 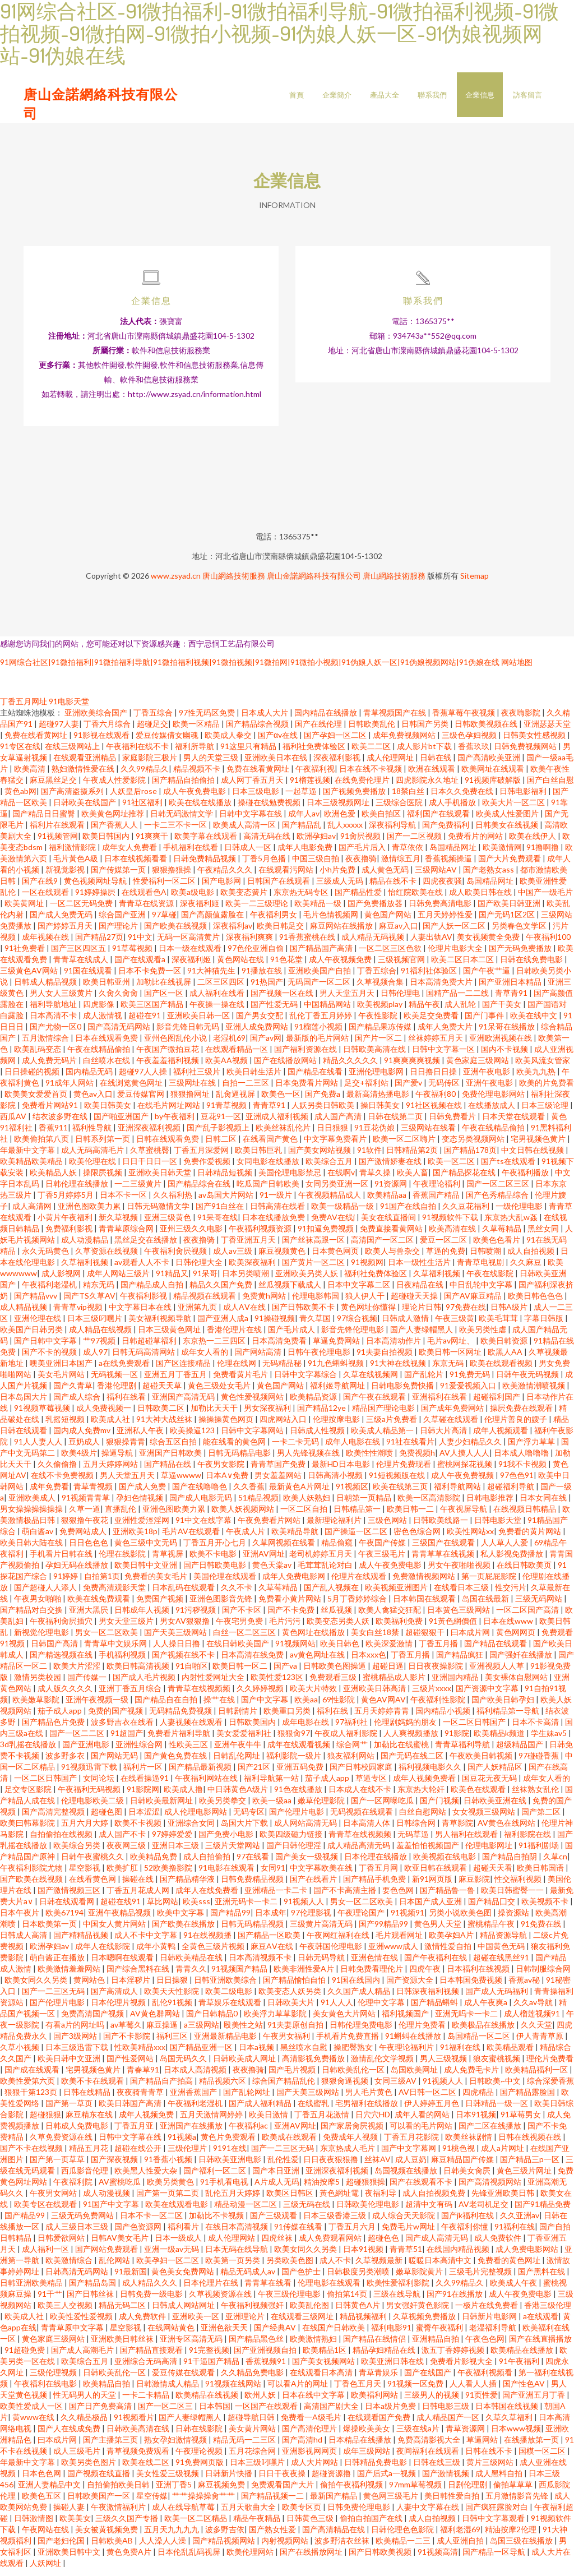 What do you see at coordinates (544, 1325) in the screenshot?
I see `字幕日韩版` at bounding box center [544, 1325].